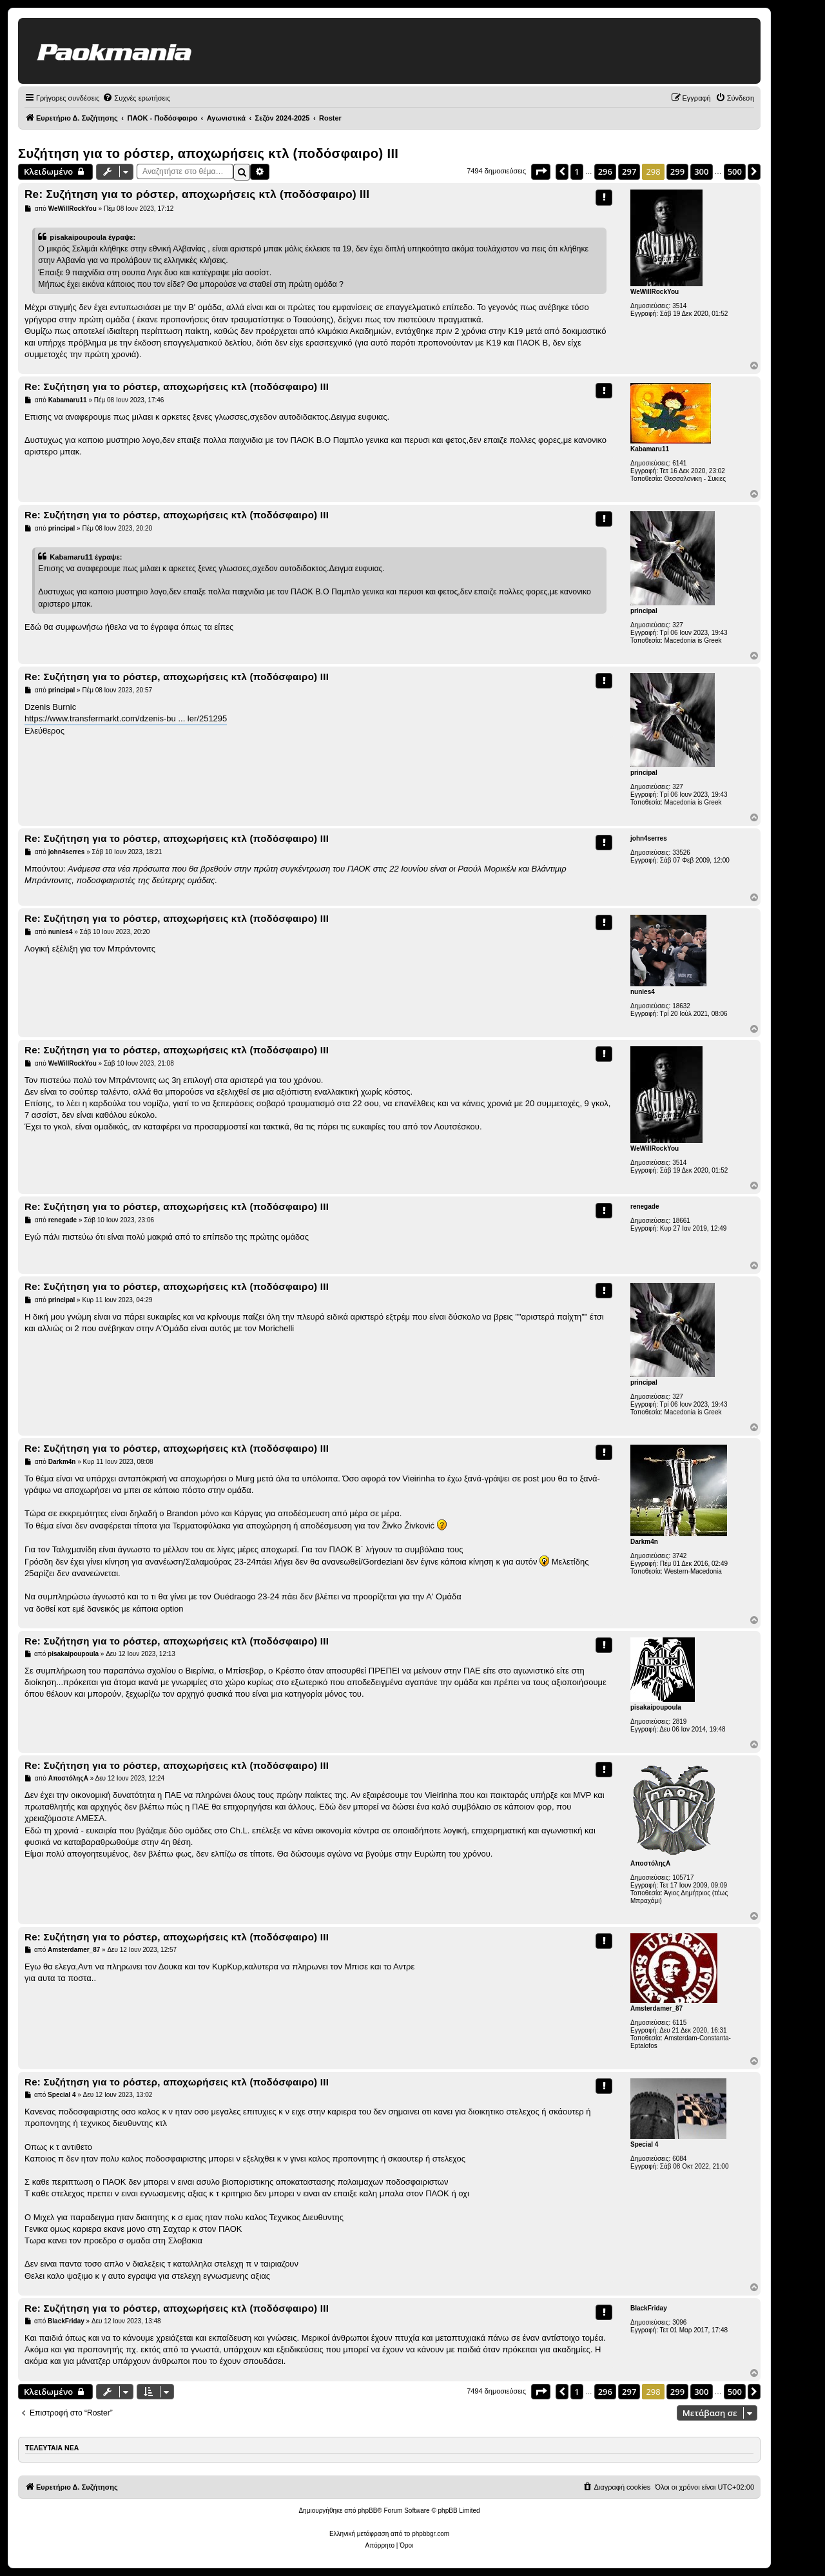 The width and height of the screenshot is (825, 2576). What do you see at coordinates (655, 1707) in the screenshot?
I see `pisakaipoupoula` at bounding box center [655, 1707].